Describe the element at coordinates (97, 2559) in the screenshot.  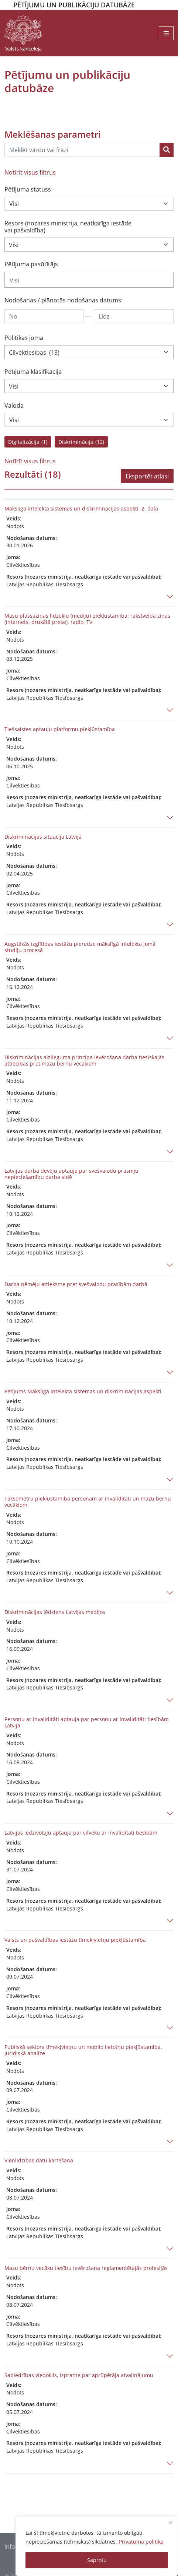
I see `Saprotu` at that location.